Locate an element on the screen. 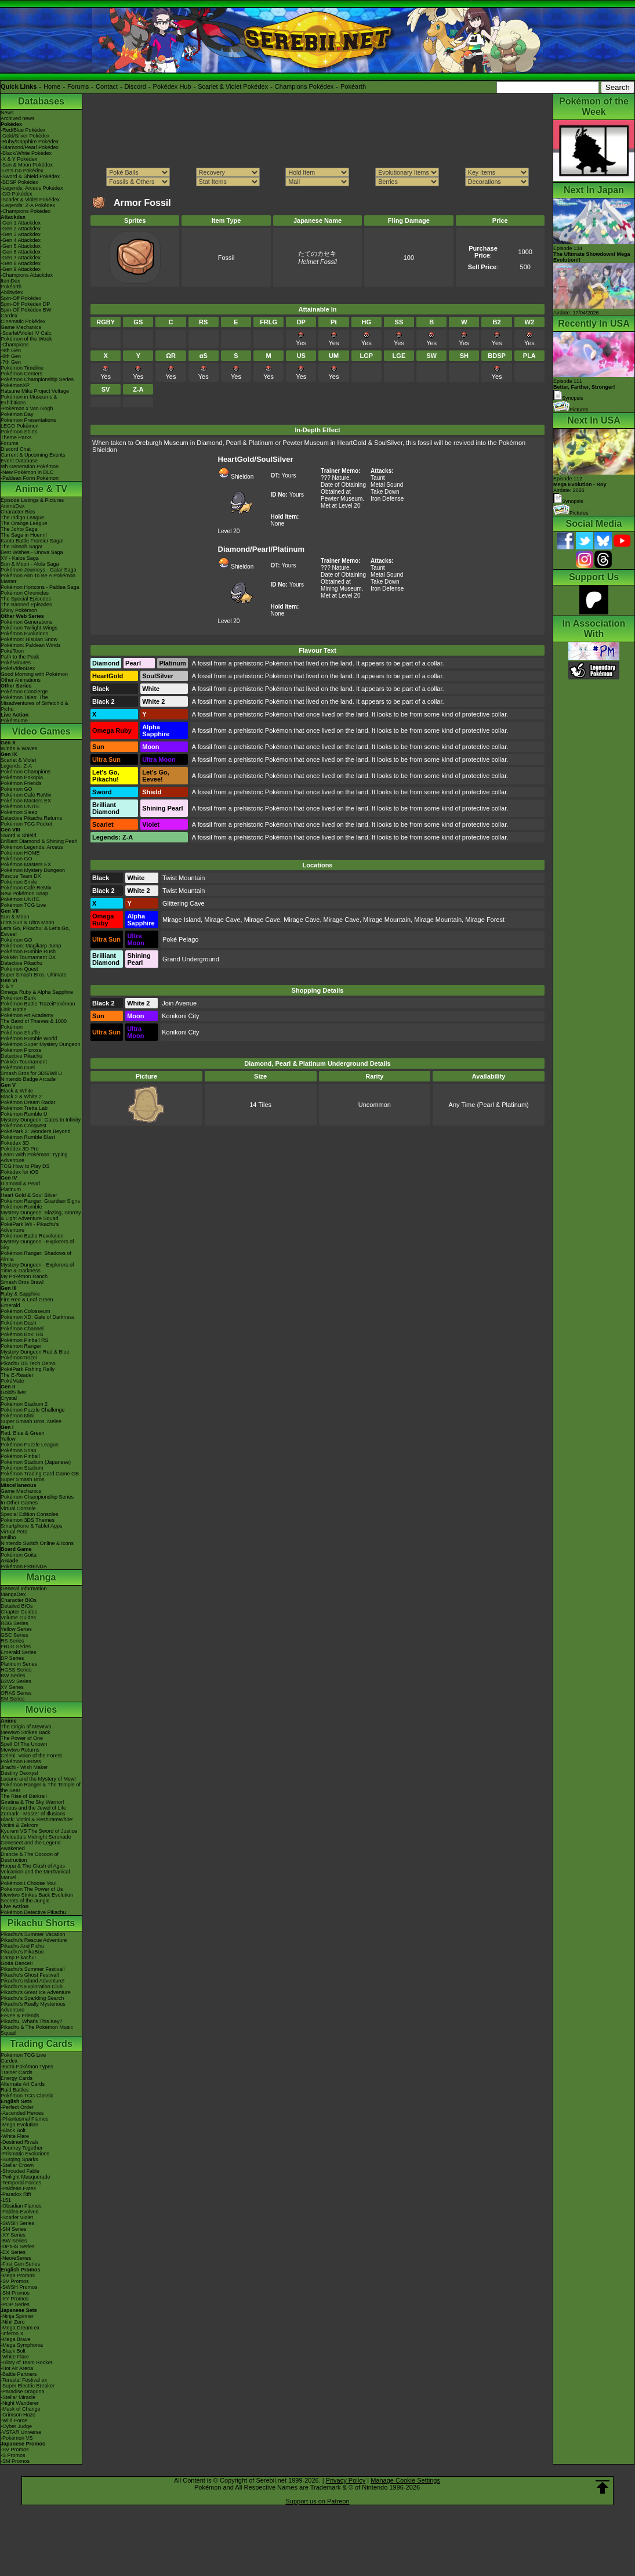 The width and height of the screenshot is (635, 2576). Red, Blue & Green is located at coordinates (23, 1433).